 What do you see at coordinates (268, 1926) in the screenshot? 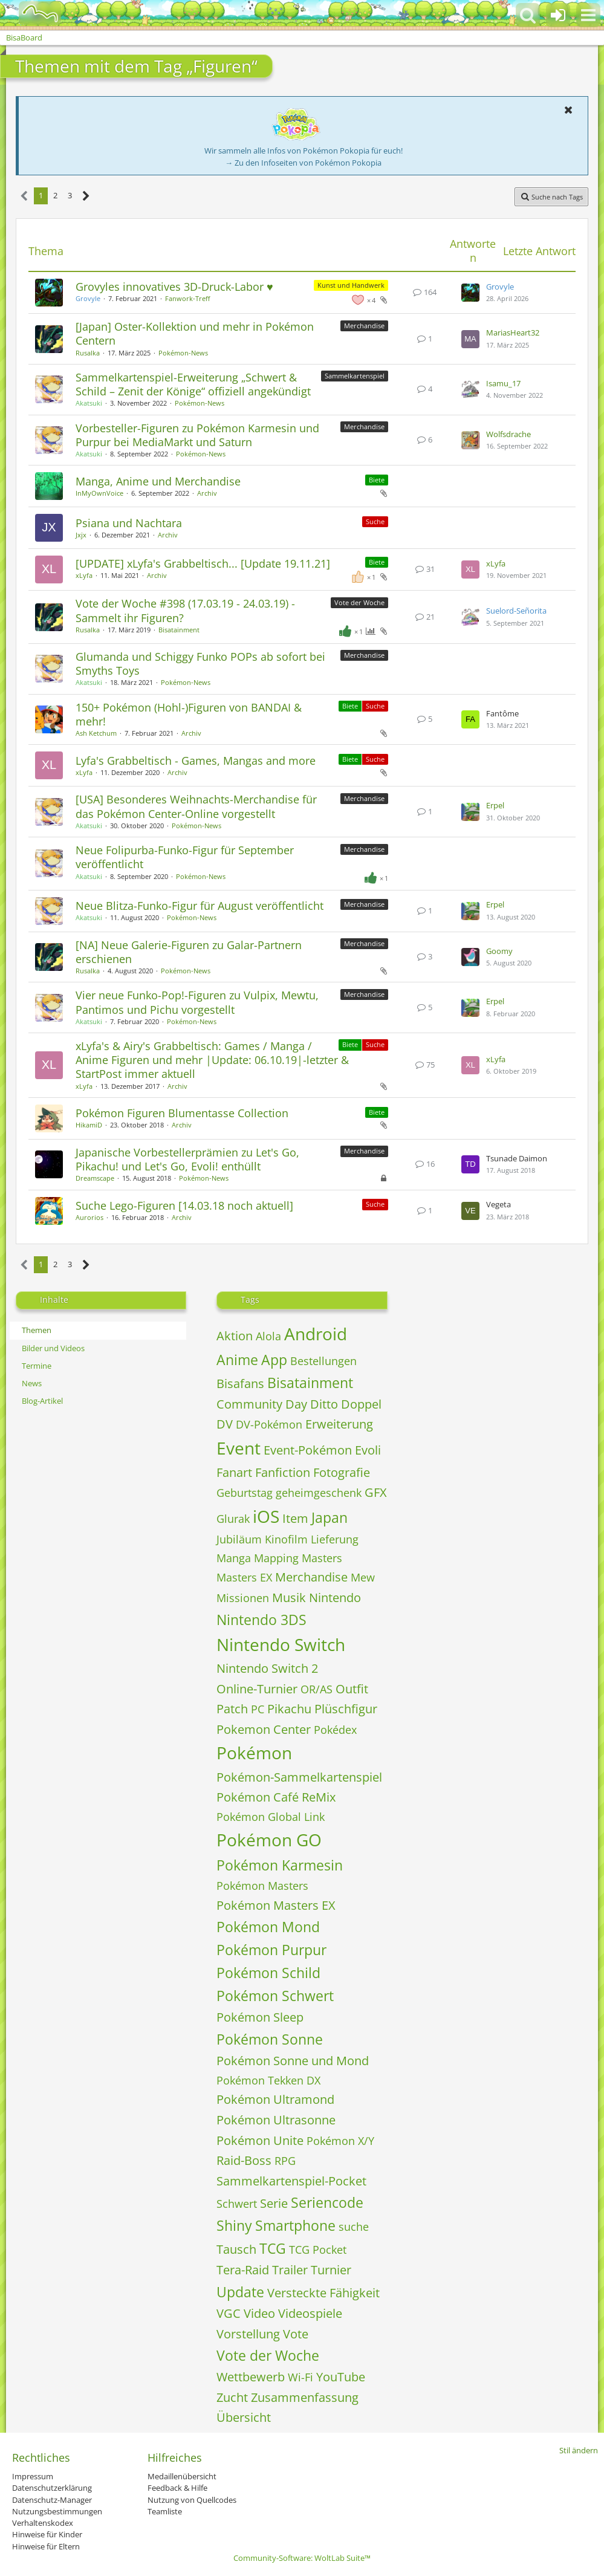
I see `Pokémon Mond` at bounding box center [268, 1926].